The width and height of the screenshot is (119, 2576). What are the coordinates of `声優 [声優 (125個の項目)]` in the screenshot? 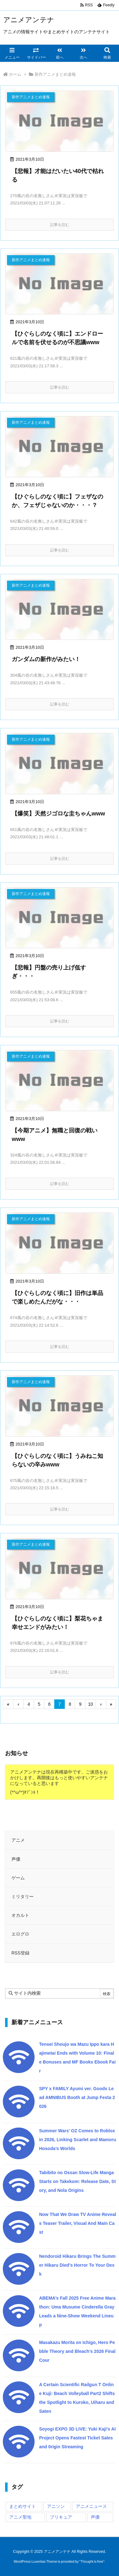 It's located at (95, 2517).